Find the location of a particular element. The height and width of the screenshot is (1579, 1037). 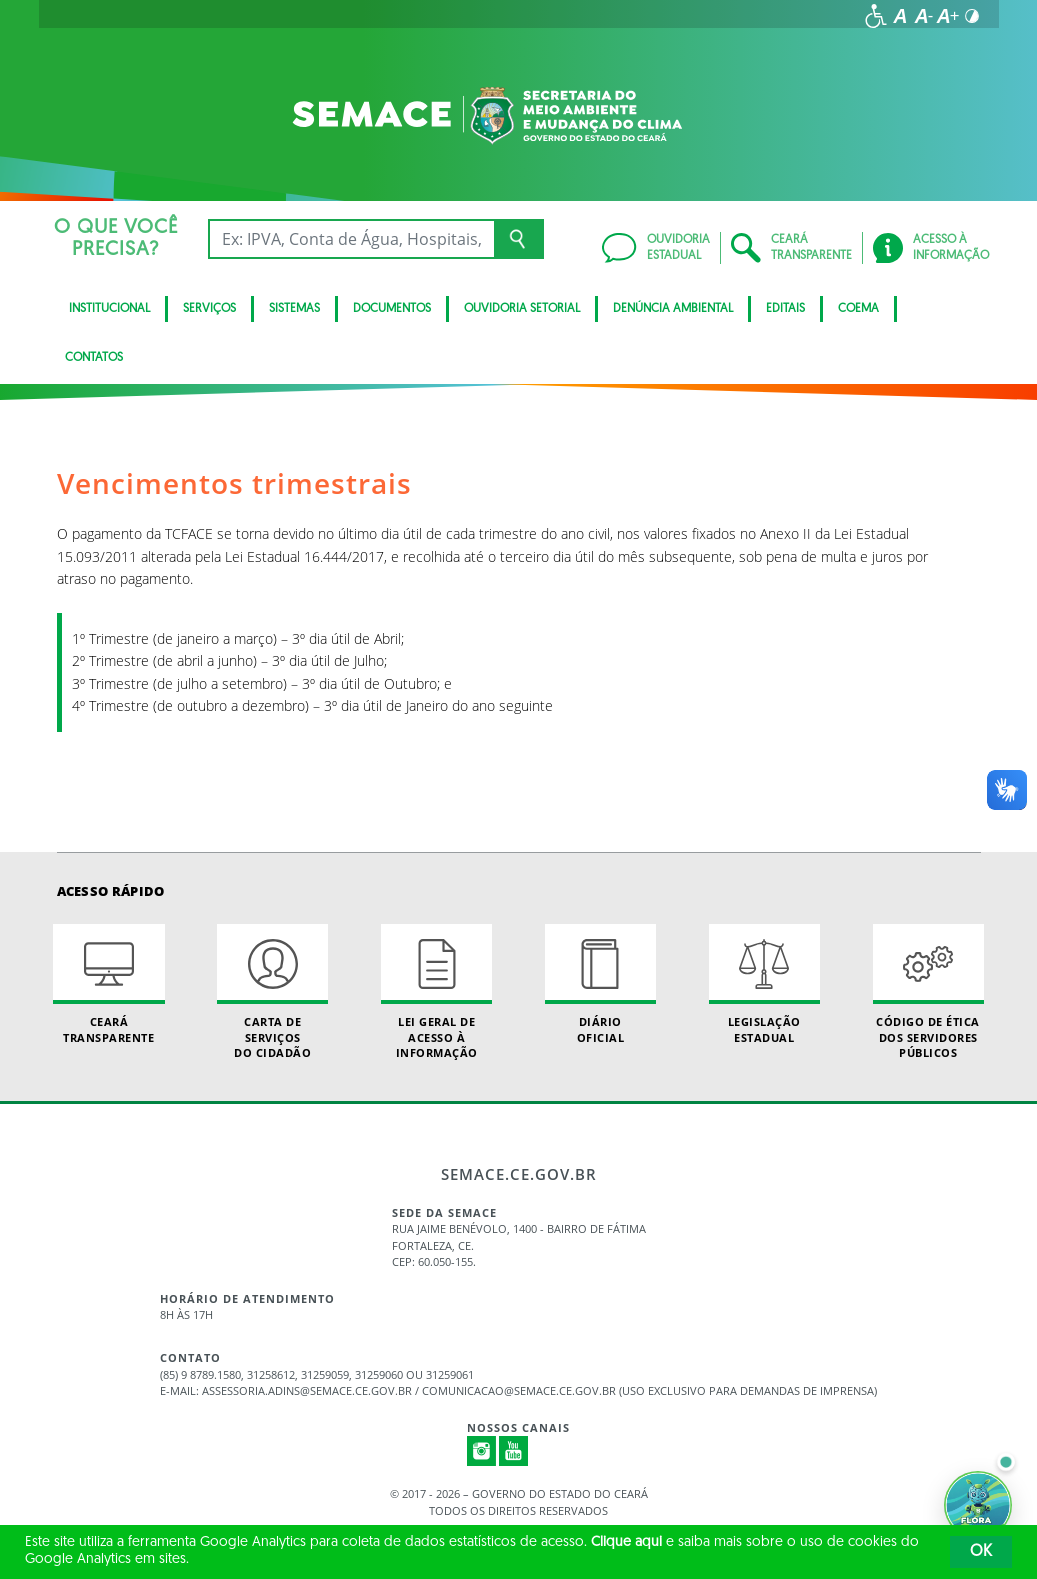

Contatos is located at coordinates (94, 358).